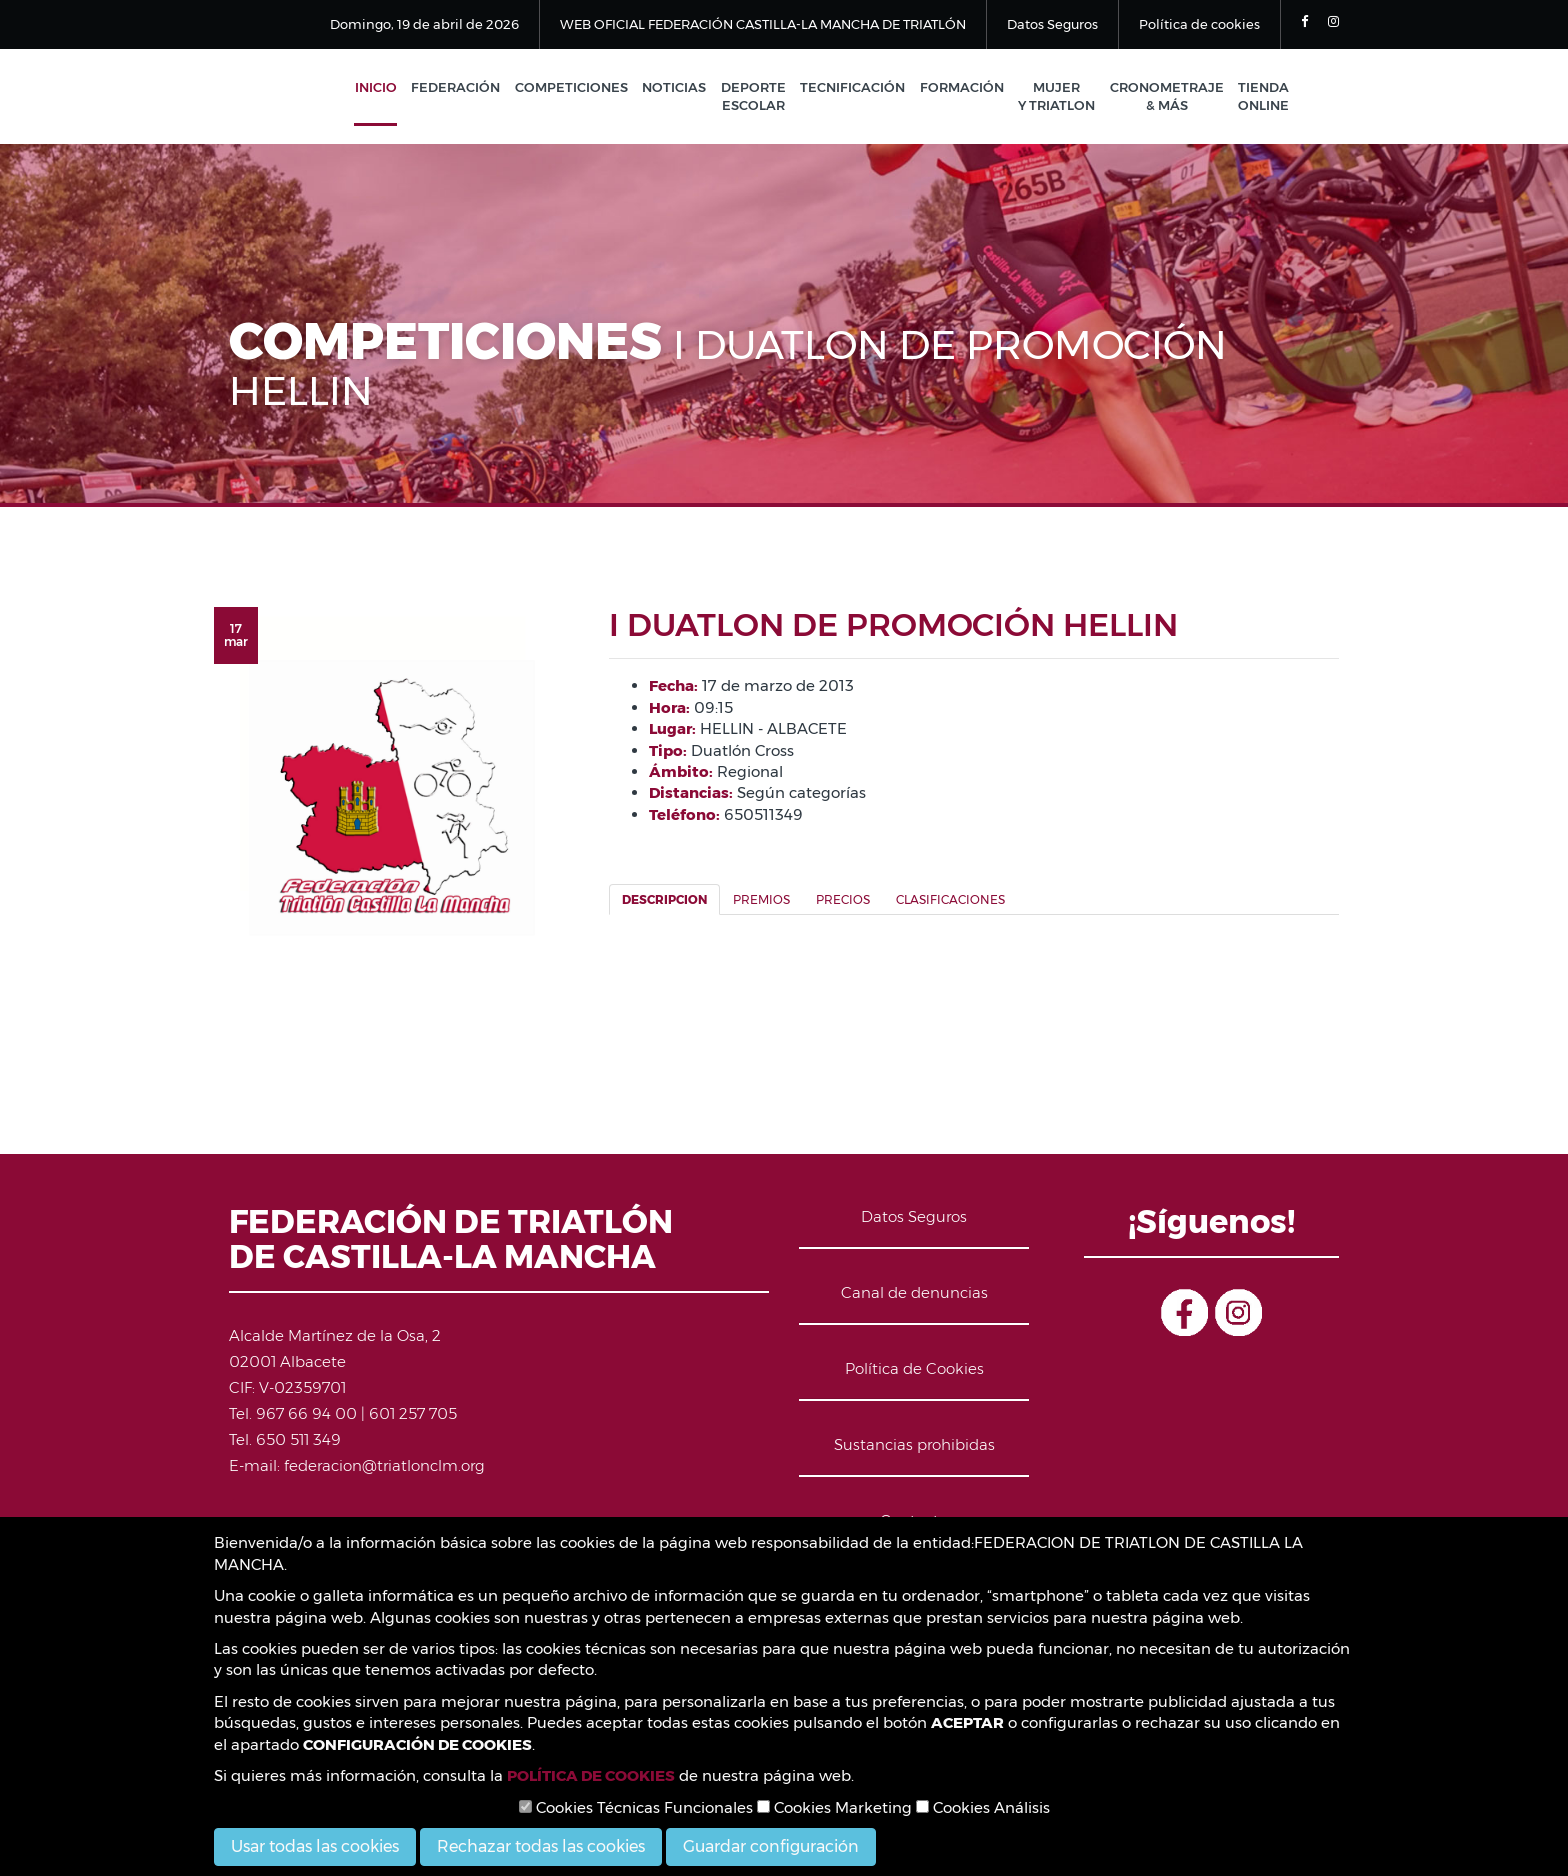 The image size is (1568, 1876). What do you see at coordinates (966, 88) in the screenshot?
I see `Formación` at bounding box center [966, 88].